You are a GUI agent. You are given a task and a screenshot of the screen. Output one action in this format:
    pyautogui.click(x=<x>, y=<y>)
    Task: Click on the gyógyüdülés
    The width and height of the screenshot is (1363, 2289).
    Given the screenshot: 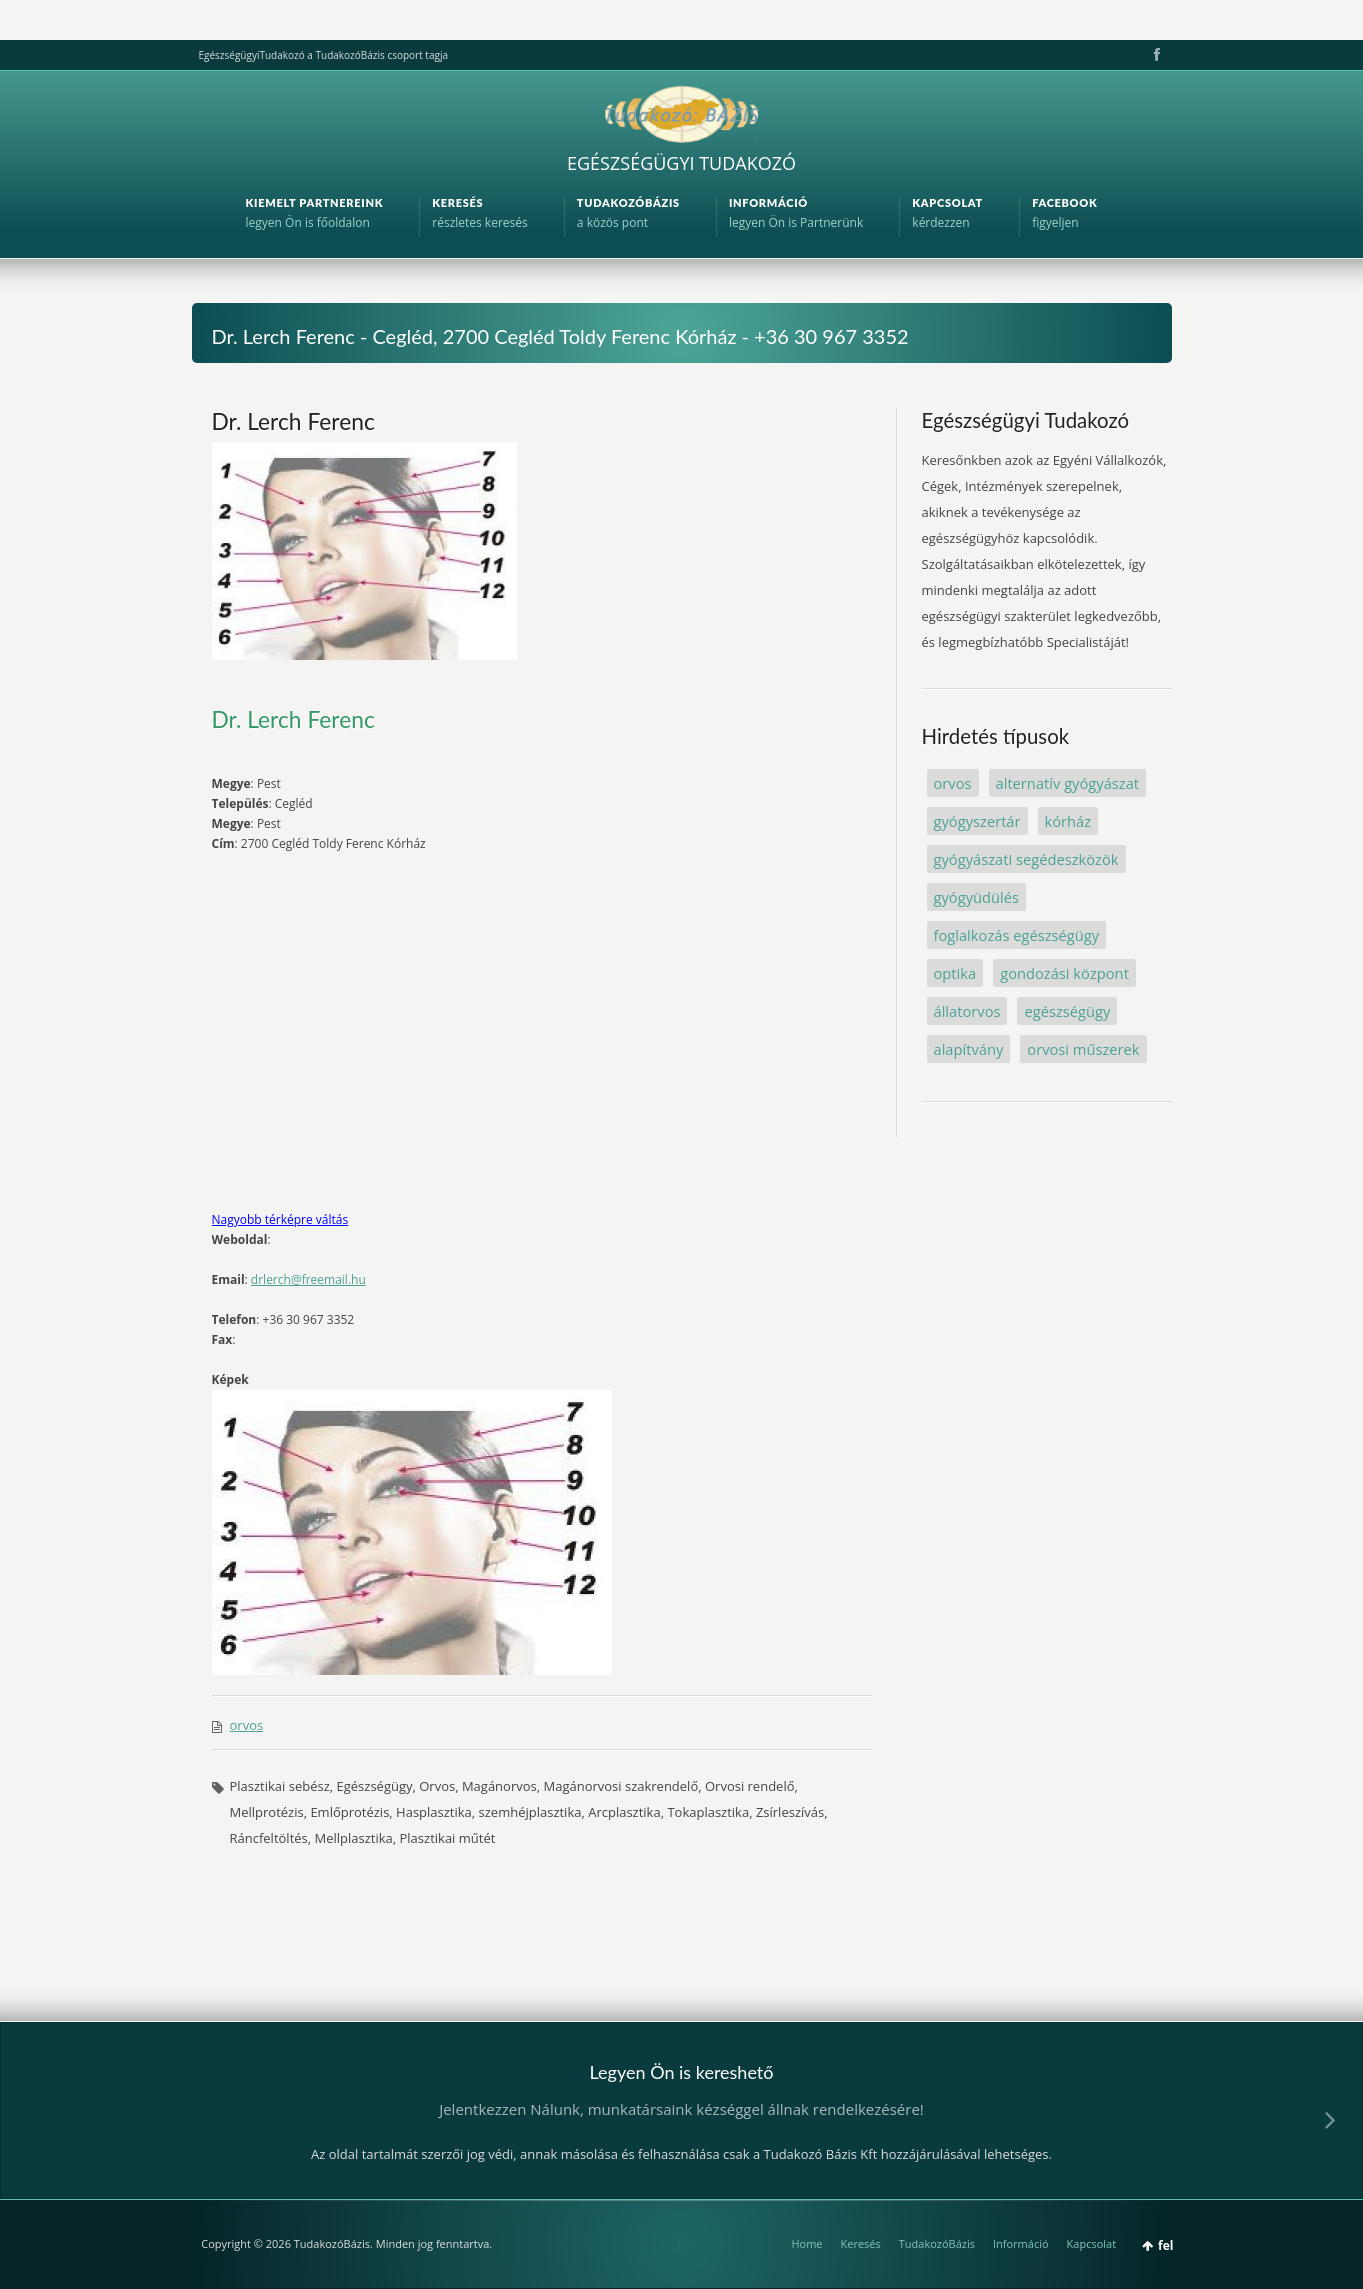 What is the action you would take?
    pyautogui.click(x=976, y=897)
    